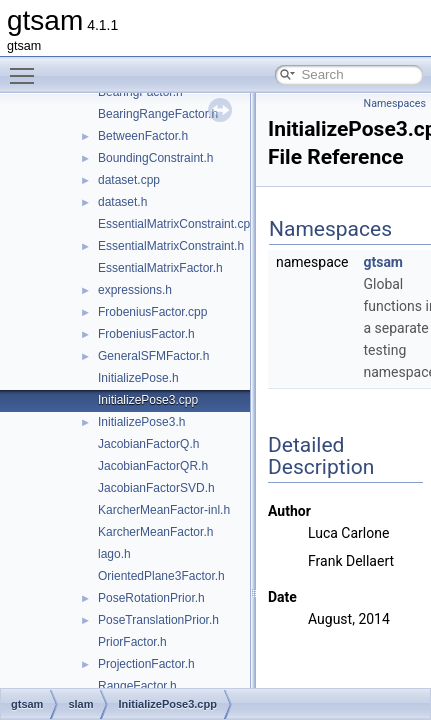 Image resolution: width=431 pixels, height=720 pixels. Describe the element at coordinates (158, 620) in the screenshot. I see `PoseTranslationPrior.h` at that location.